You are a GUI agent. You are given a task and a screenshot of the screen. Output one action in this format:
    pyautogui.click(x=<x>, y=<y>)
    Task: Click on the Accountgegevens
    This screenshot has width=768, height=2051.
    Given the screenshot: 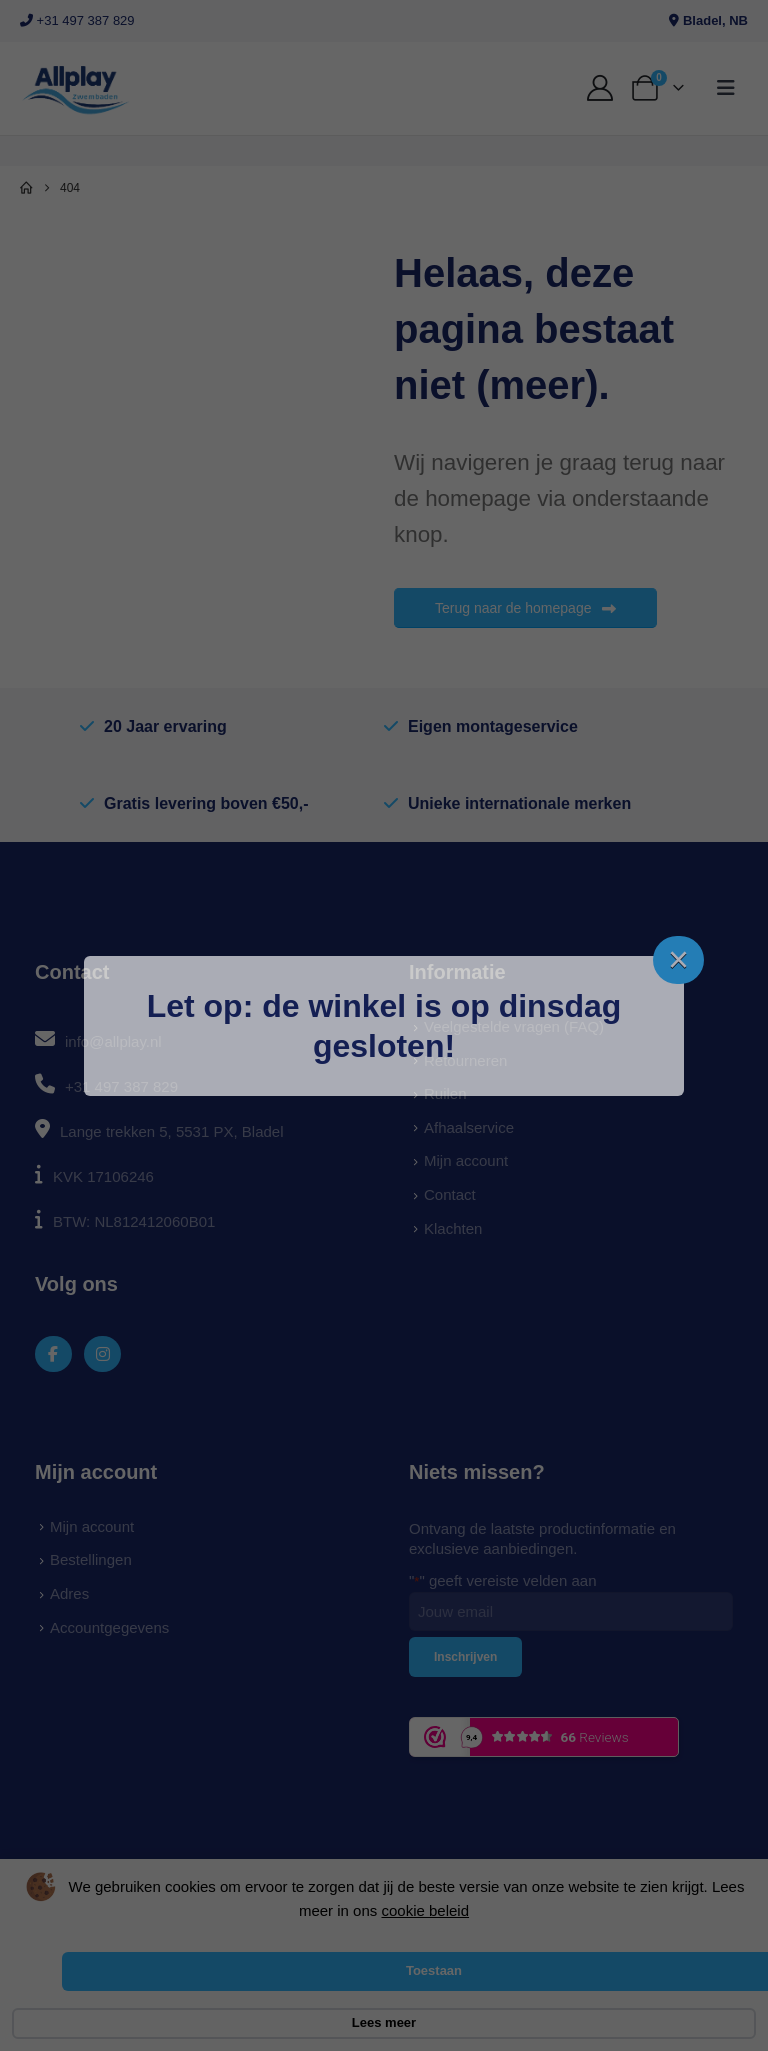 What is the action you would take?
    pyautogui.click(x=109, y=1627)
    